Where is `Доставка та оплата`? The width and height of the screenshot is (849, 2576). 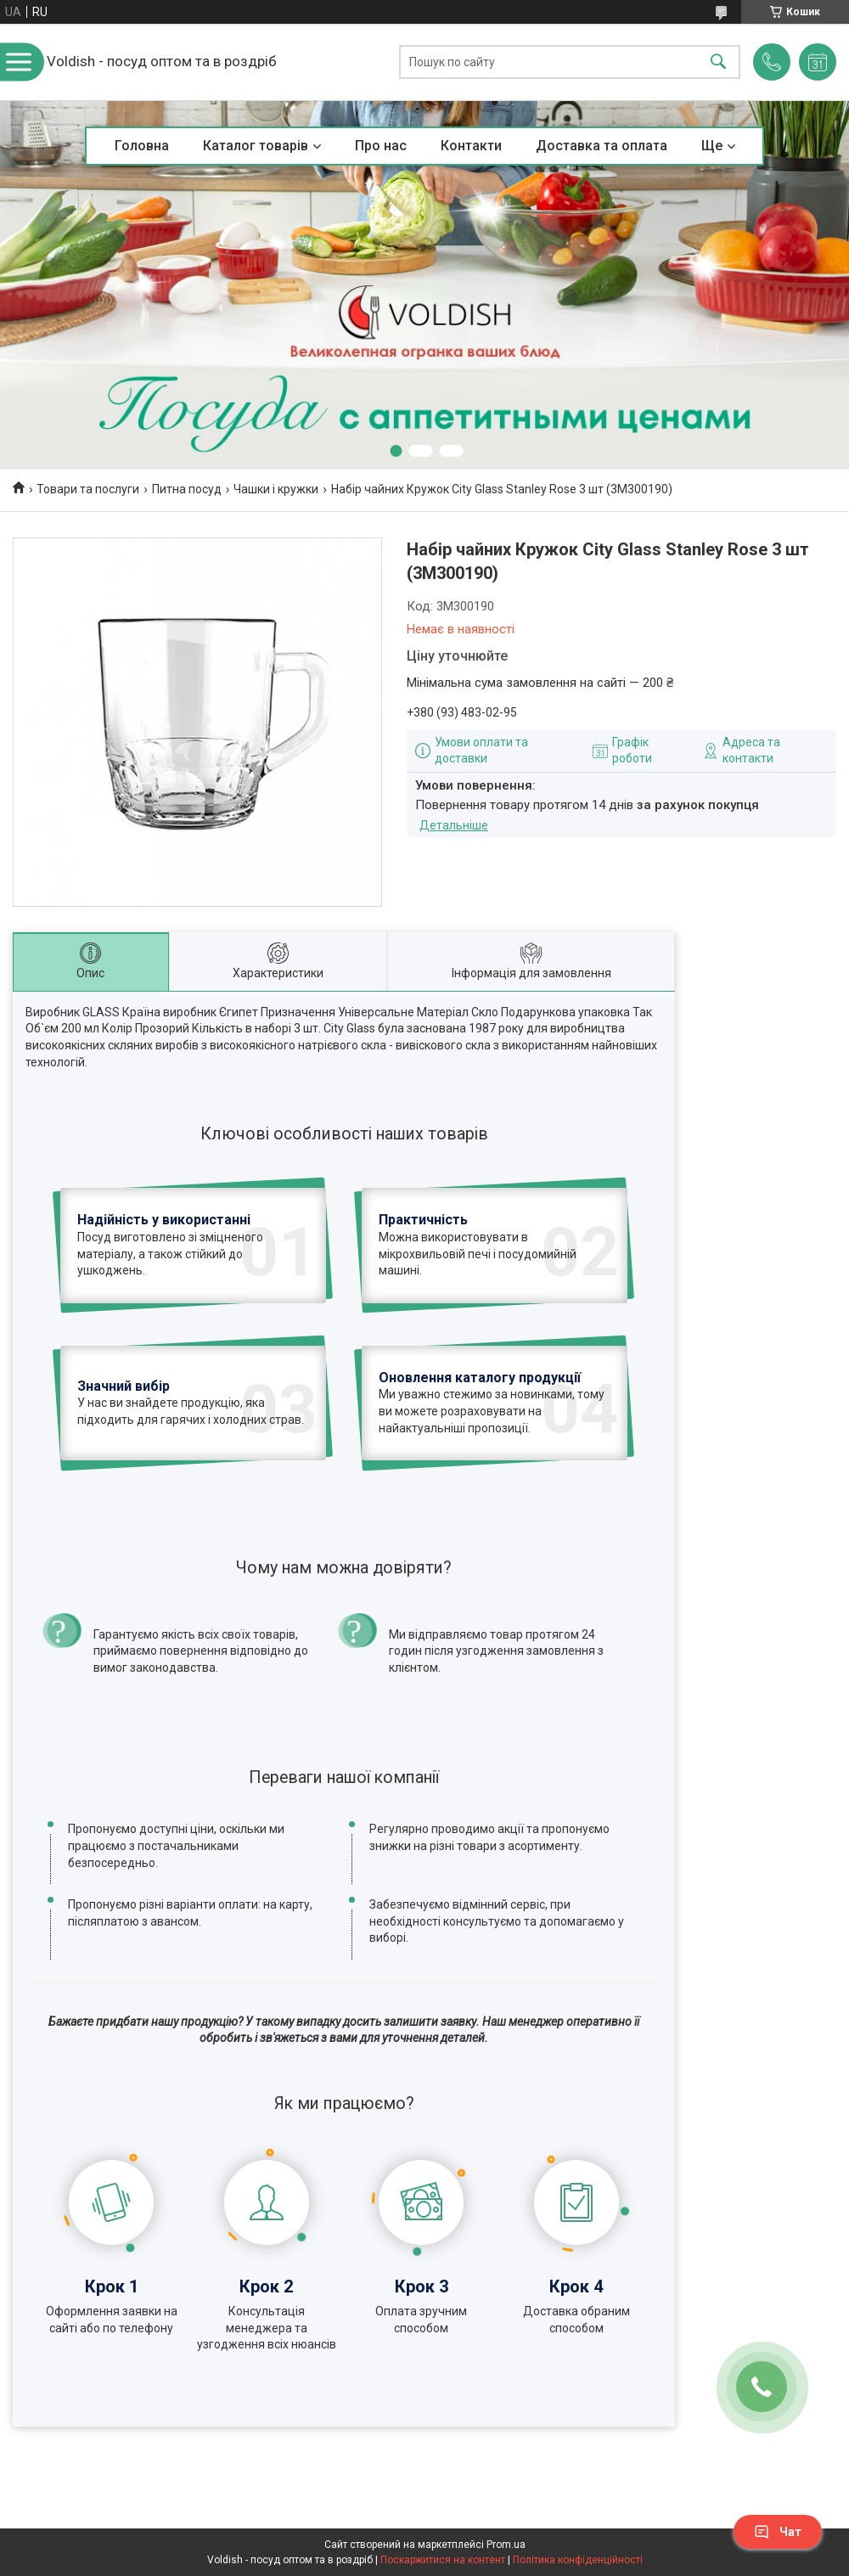 Доставка та оплата is located at coordinates (601, 146).